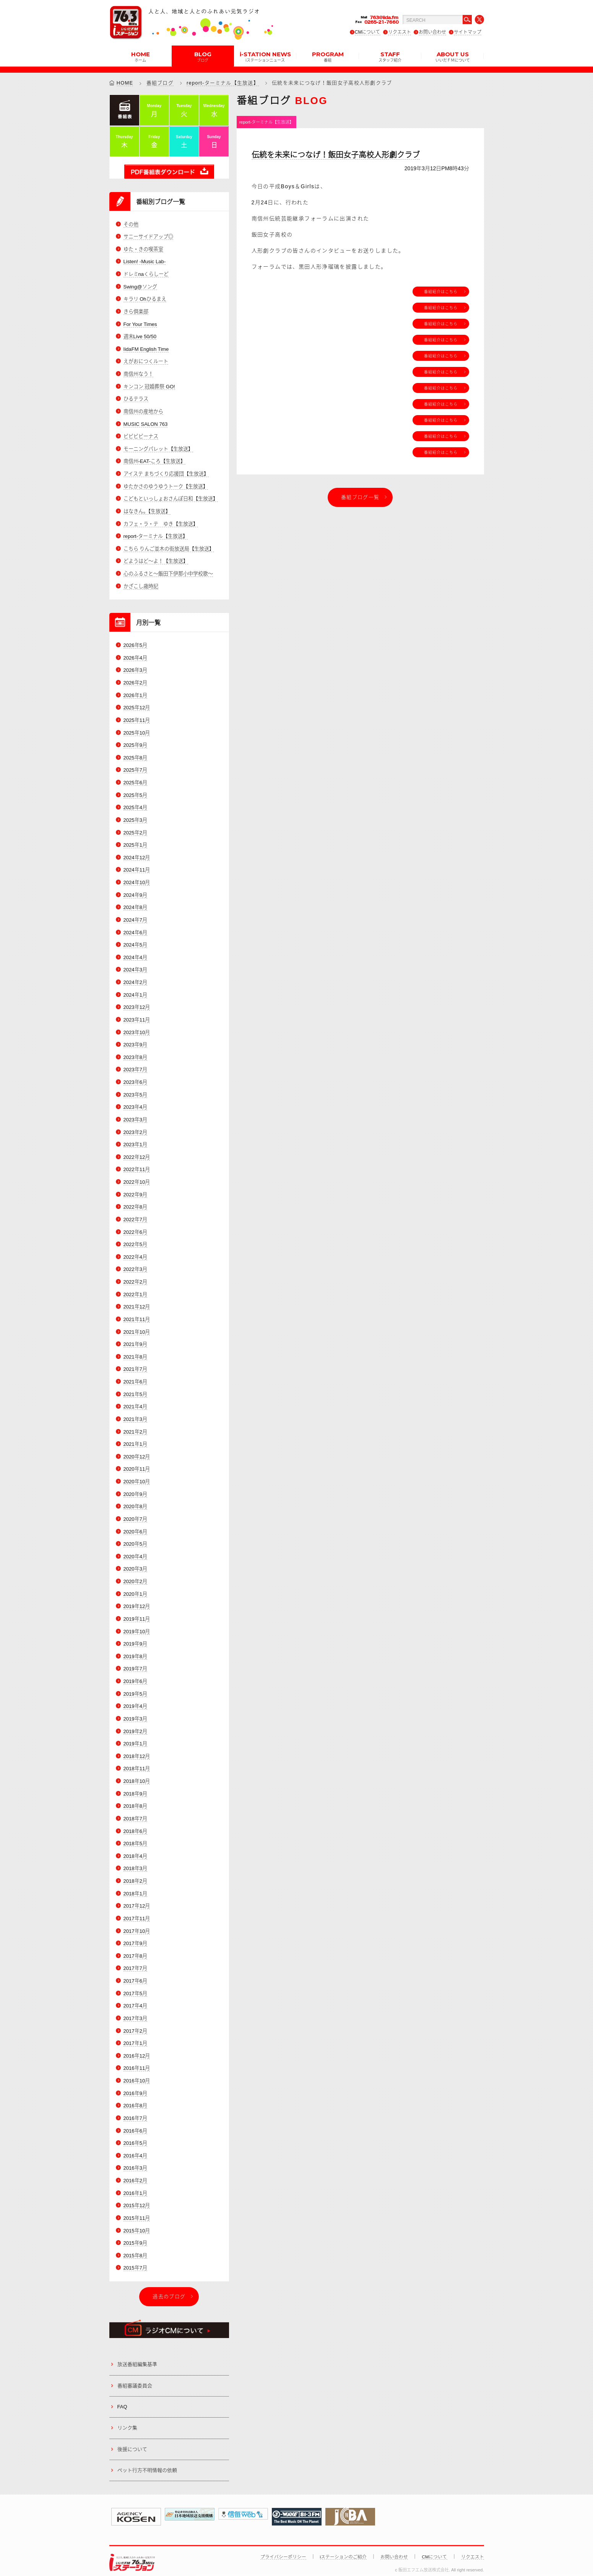 This screenshot has width=593, height=2576. Describe the element at coordinates (136, 1327) in the screenshot. I see `2021年10月` at that location.